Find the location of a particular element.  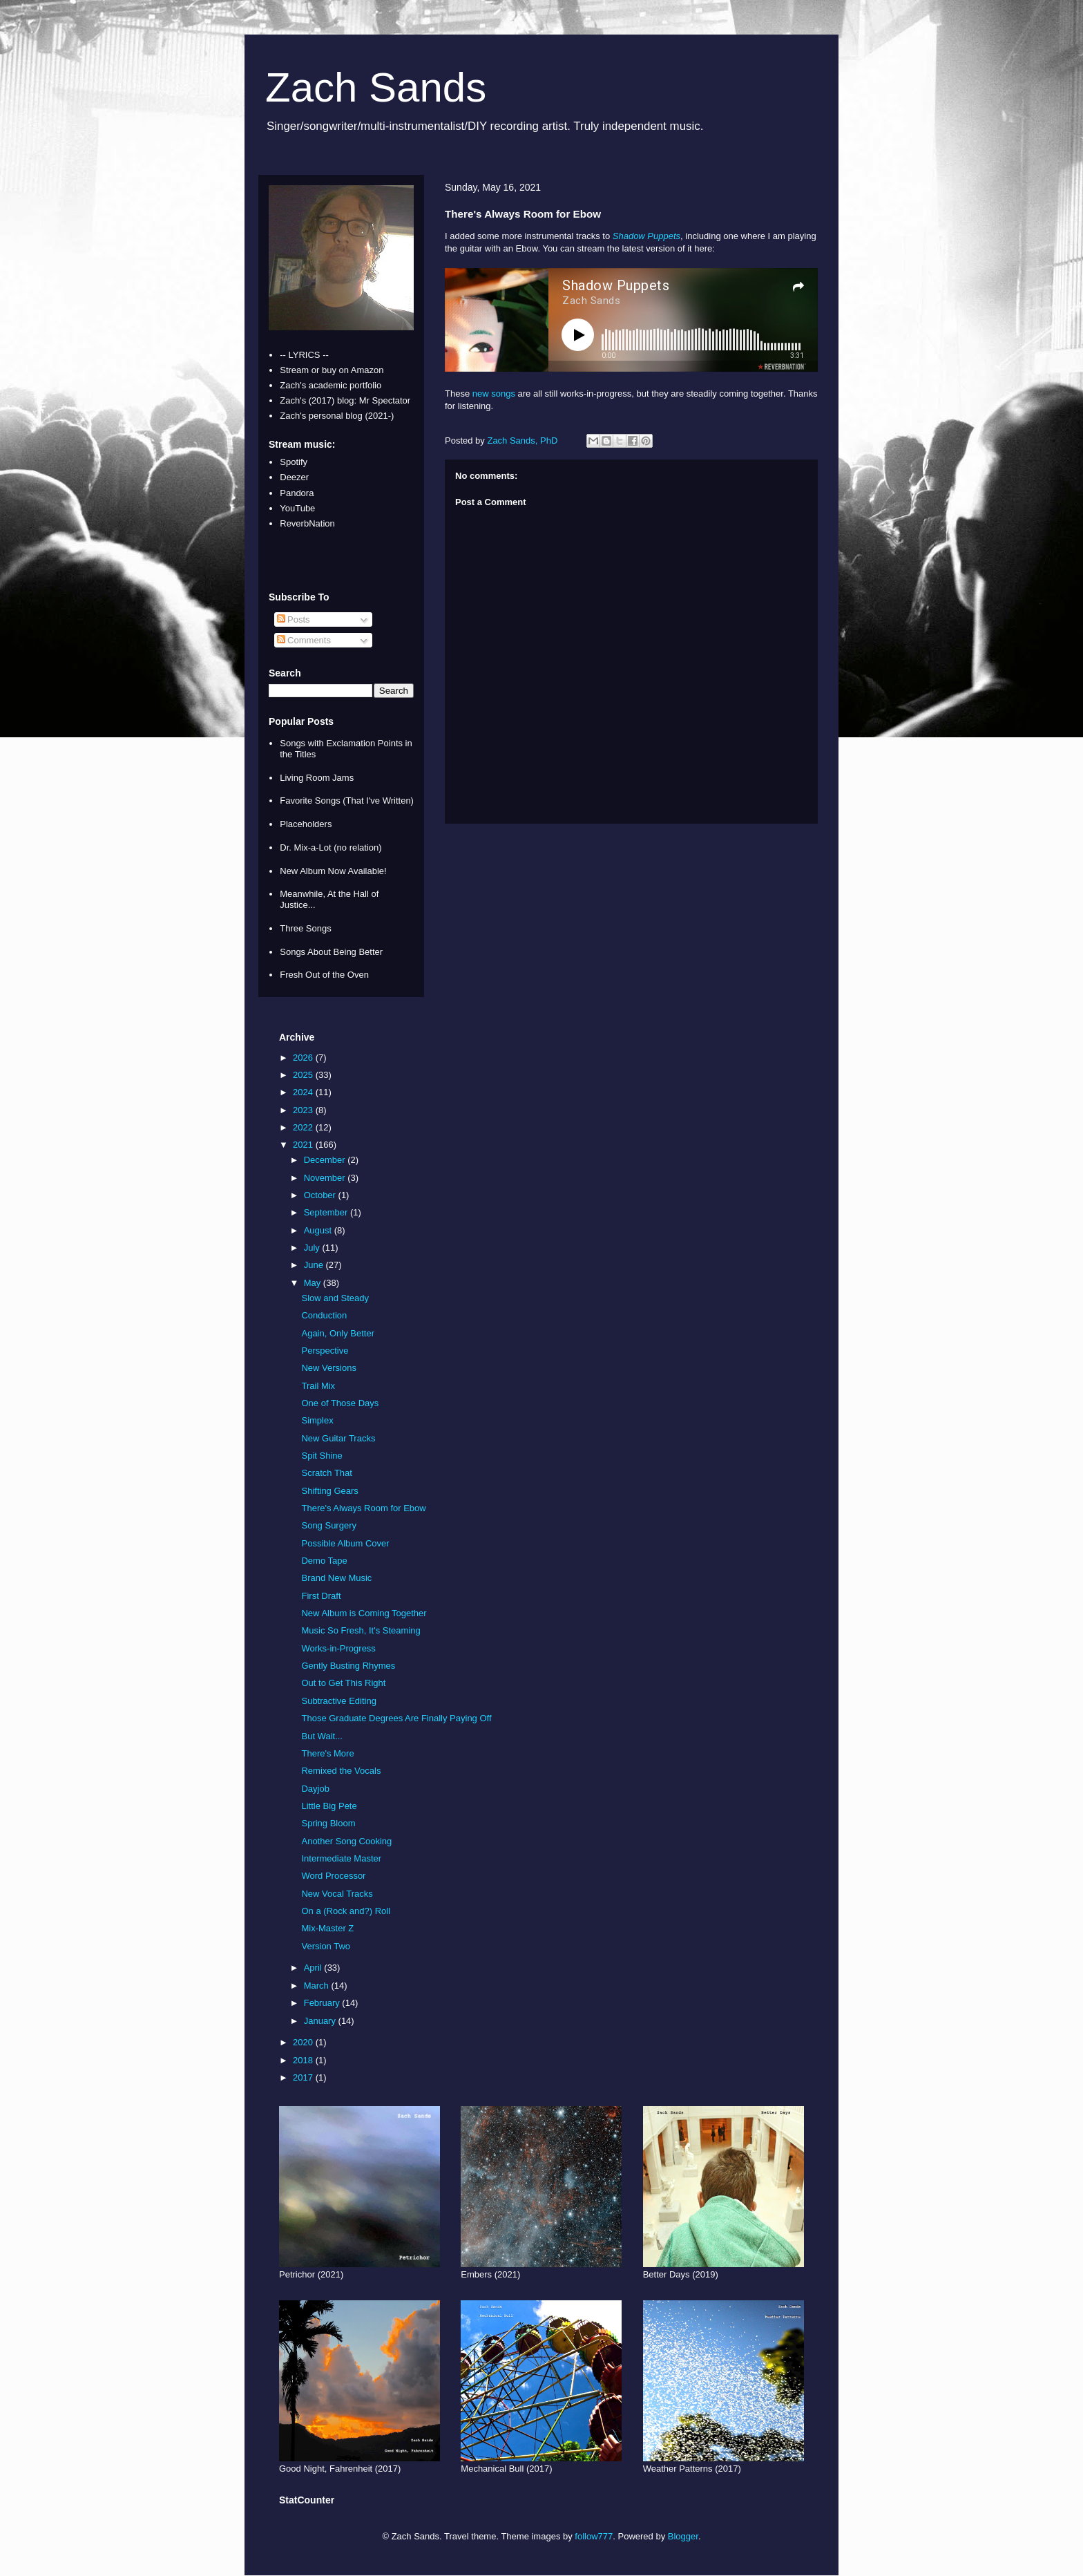

Zach's personal blog (2021-) is located at coordinates (337, 415).